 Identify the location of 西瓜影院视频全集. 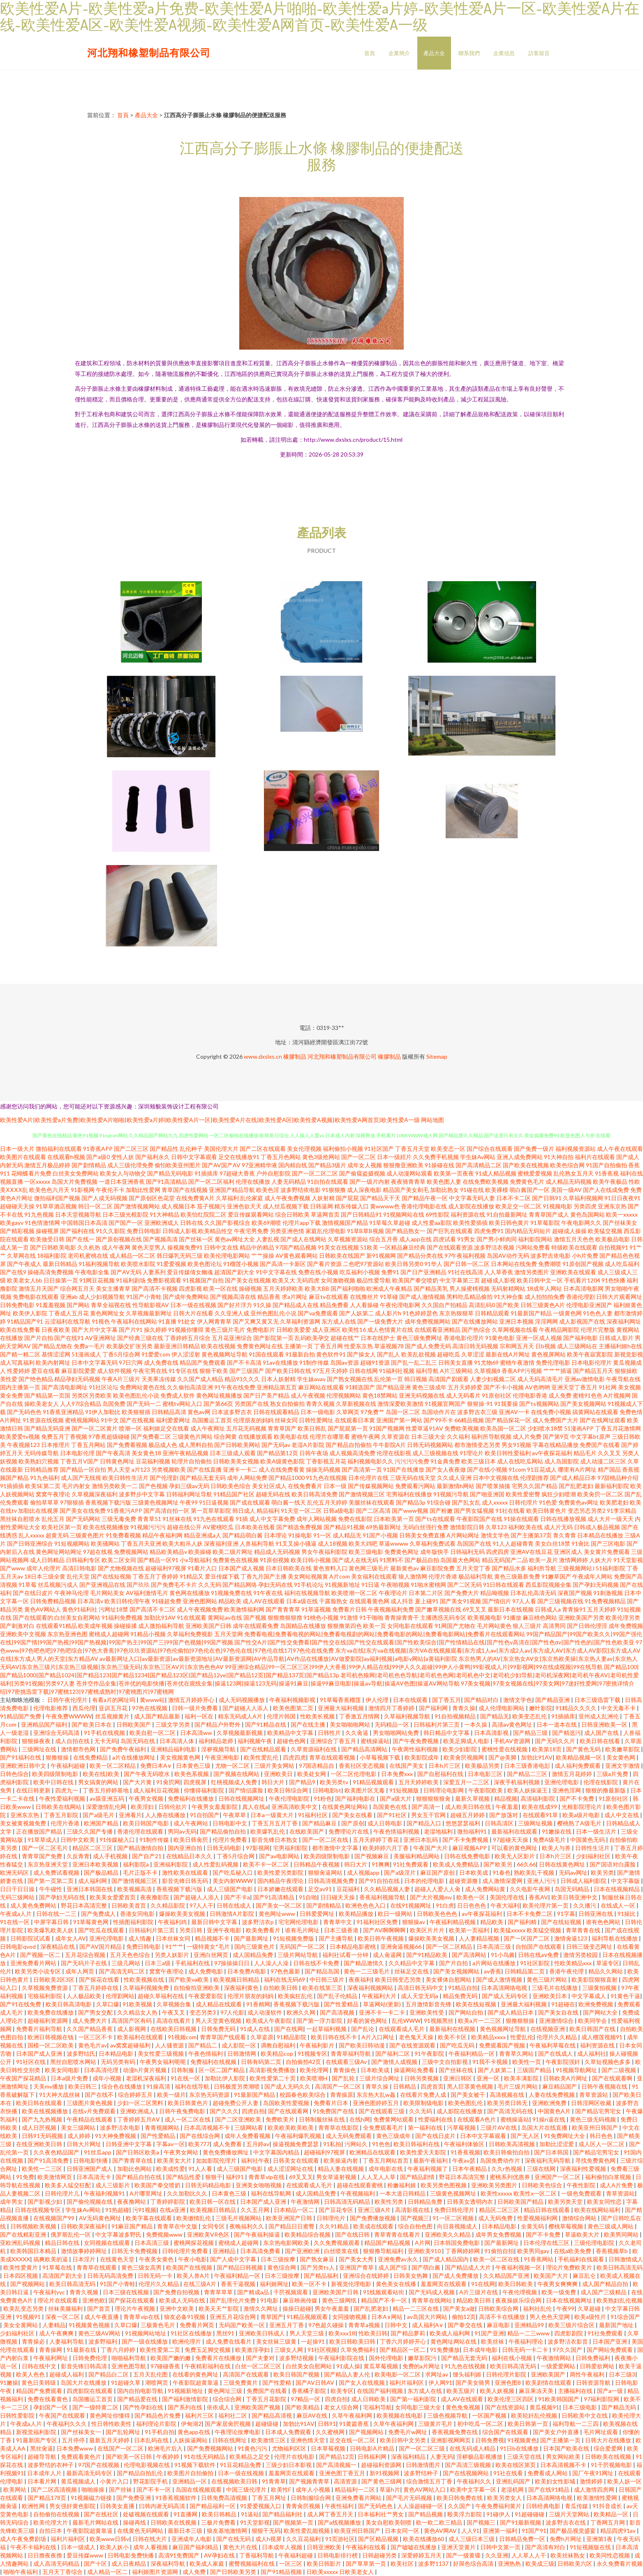
(548, 1584).